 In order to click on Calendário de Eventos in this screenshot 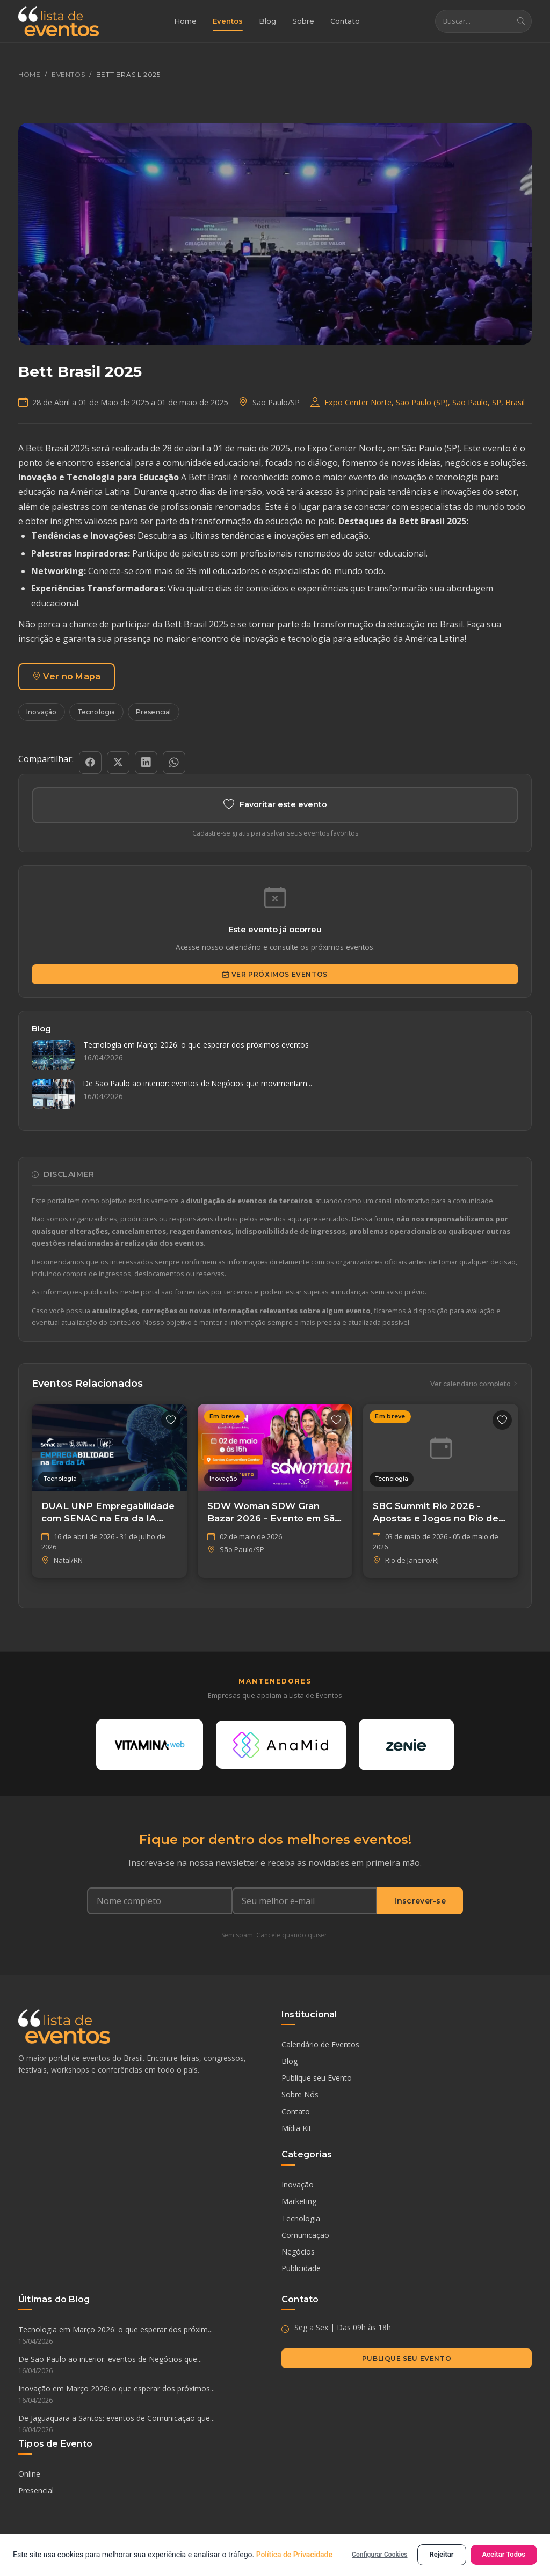, I will do `click(320, 2045)`.